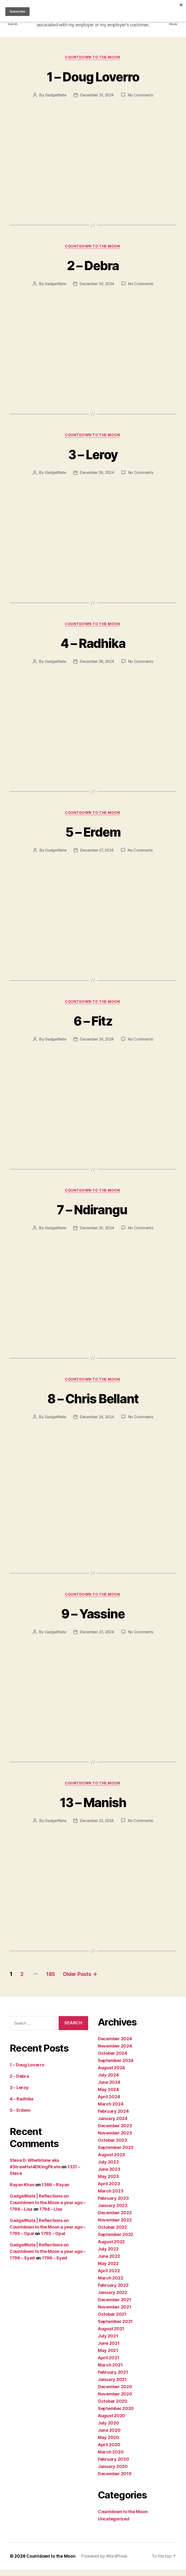  Describe the element at coordinates (97, 1232) in the screenshot. I see `December 25, 2024` at that location.